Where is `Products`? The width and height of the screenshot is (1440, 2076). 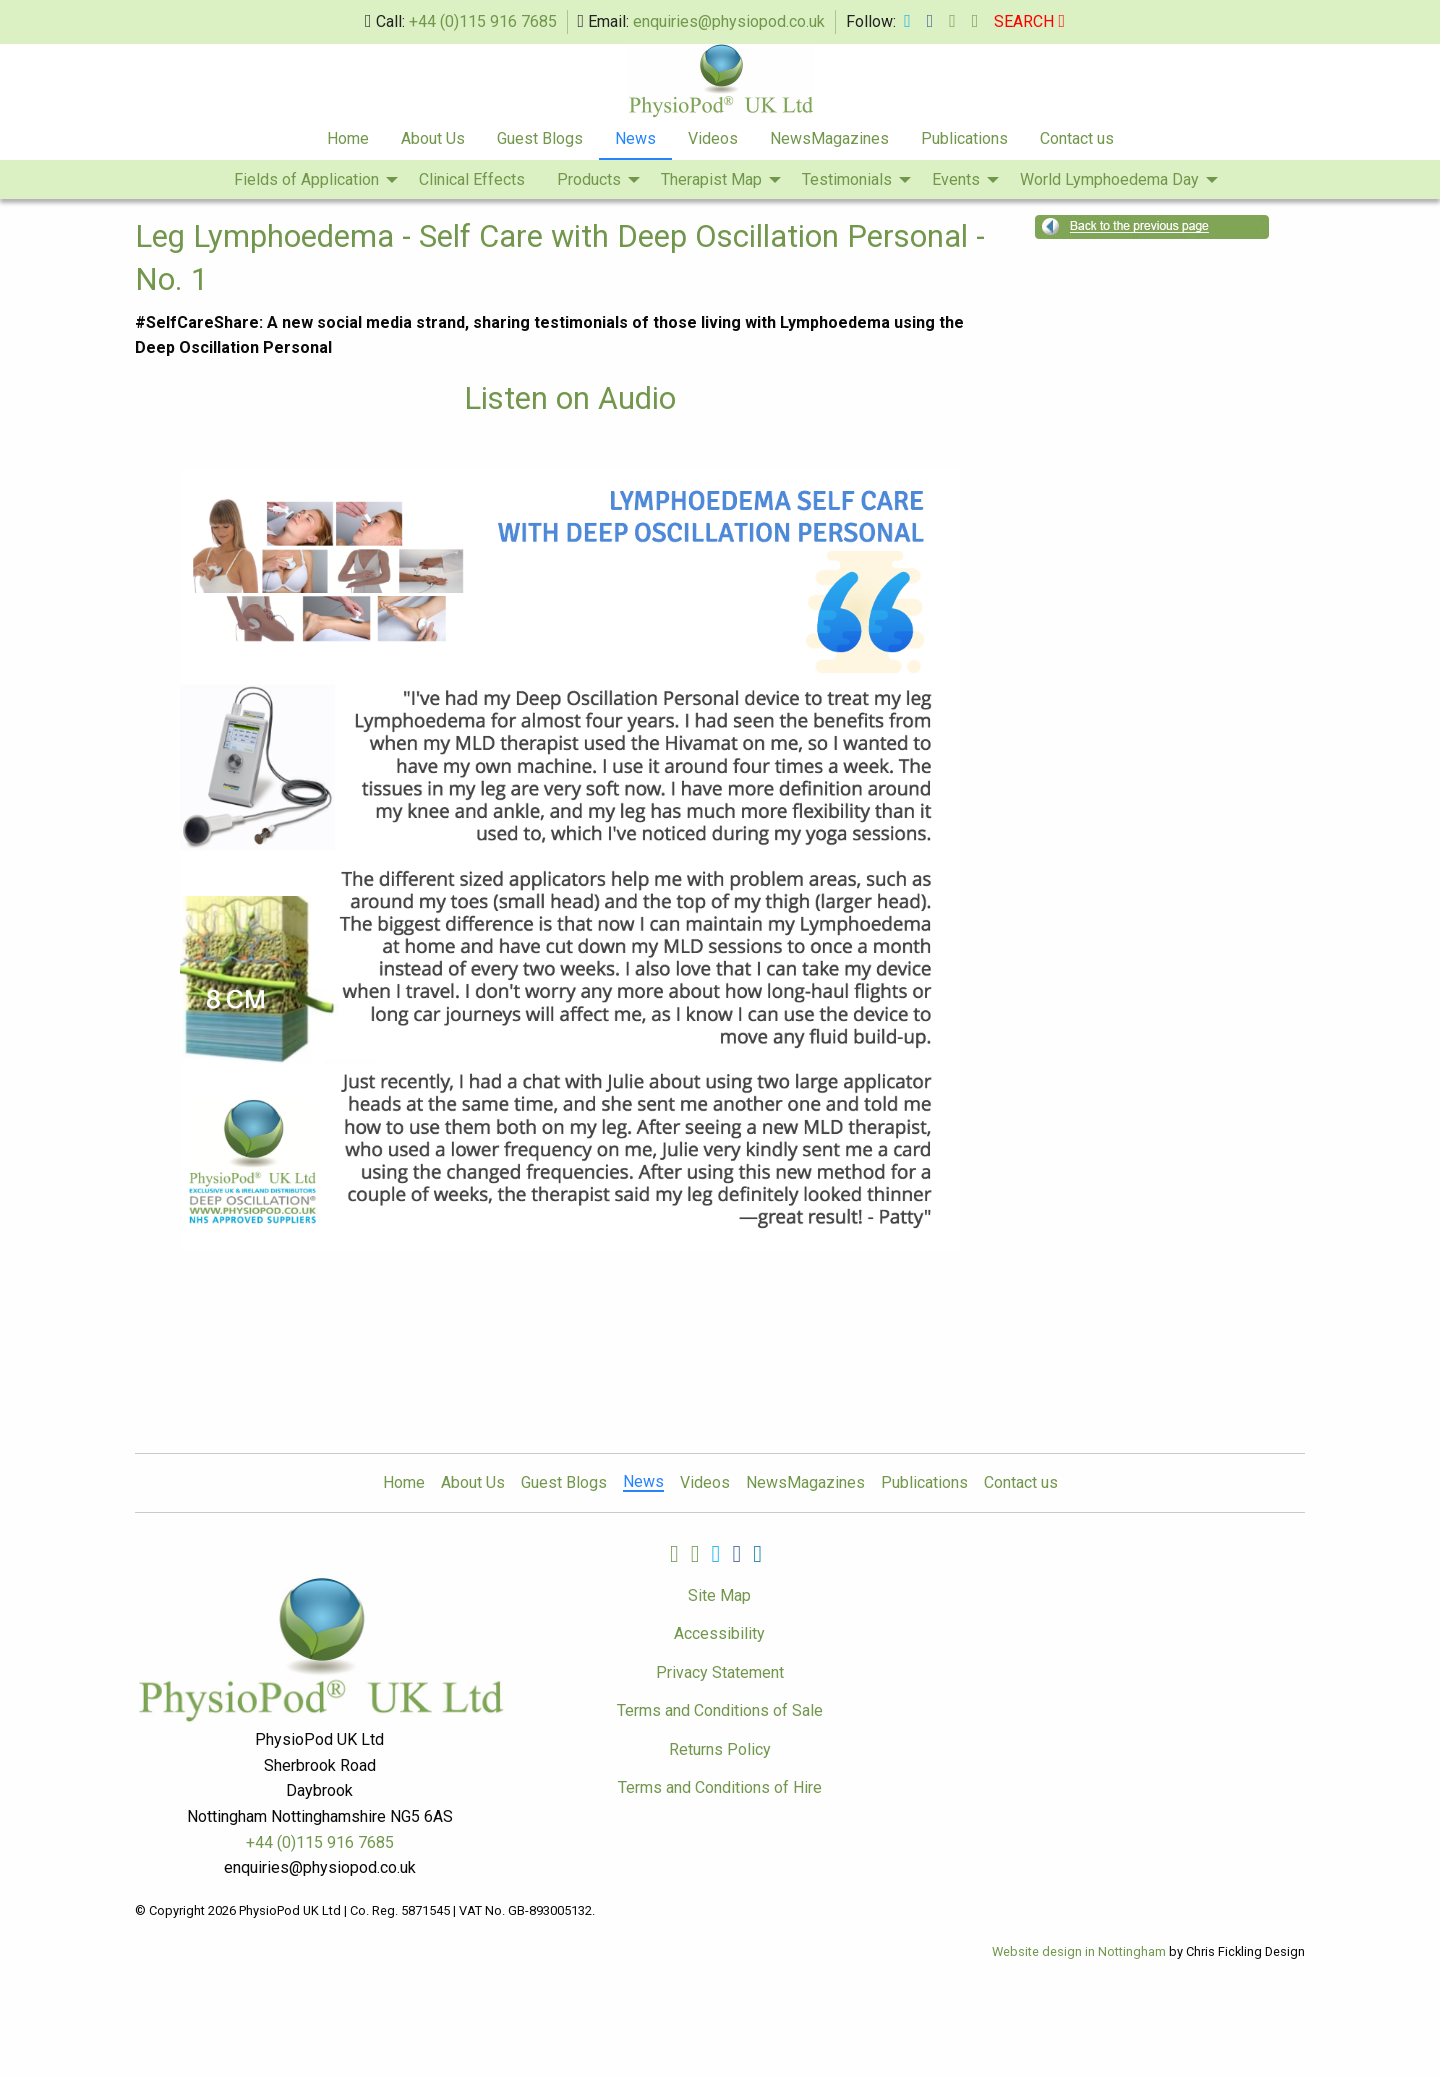 Products is located at coordinates (589, 179).